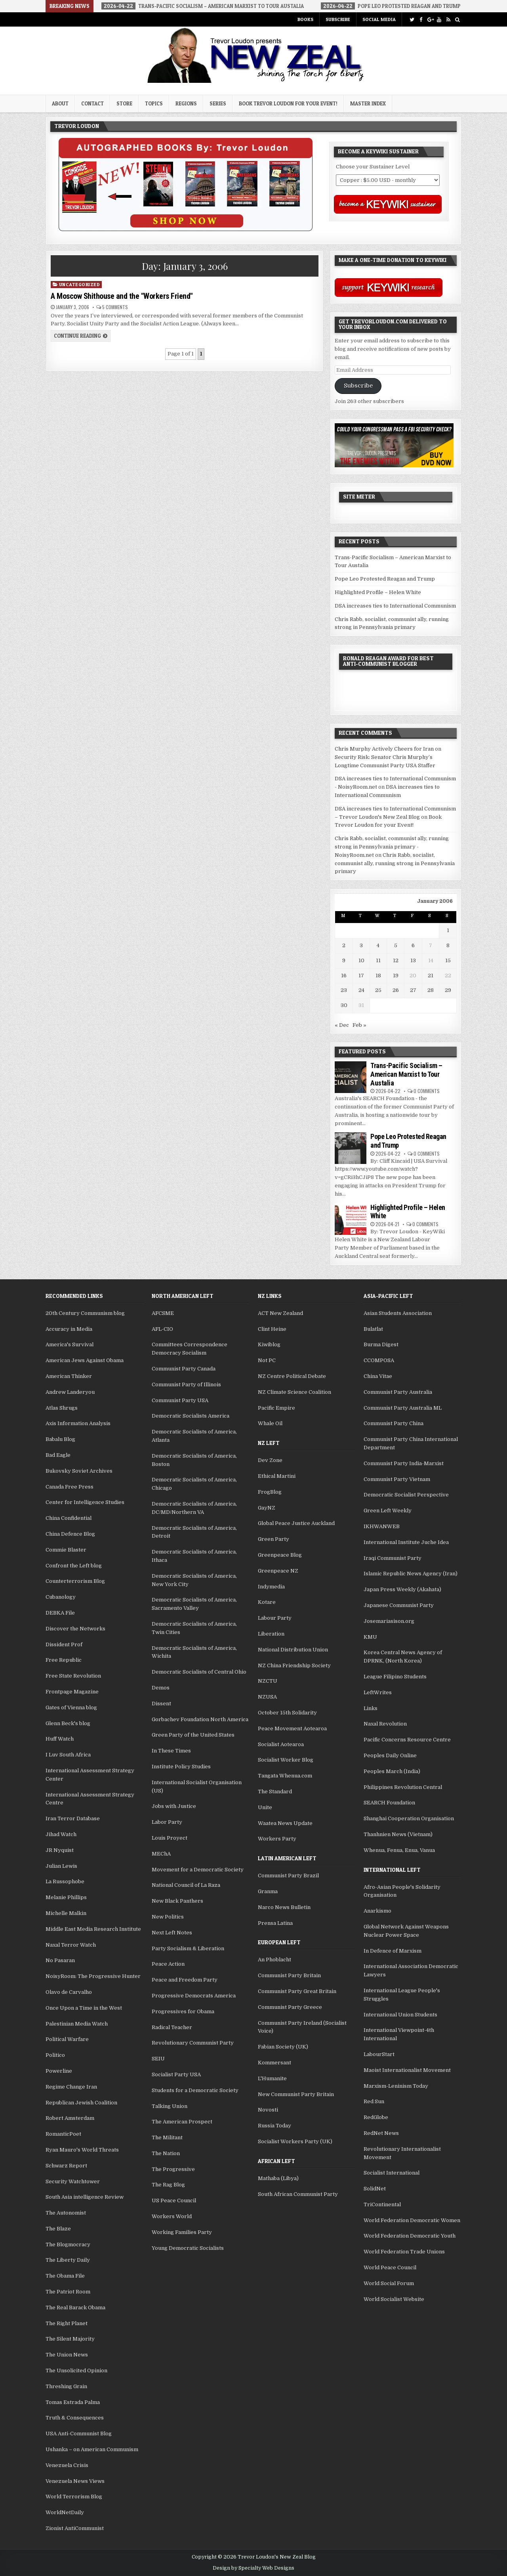  I want to click on Kommersant, so click(274, 2063).